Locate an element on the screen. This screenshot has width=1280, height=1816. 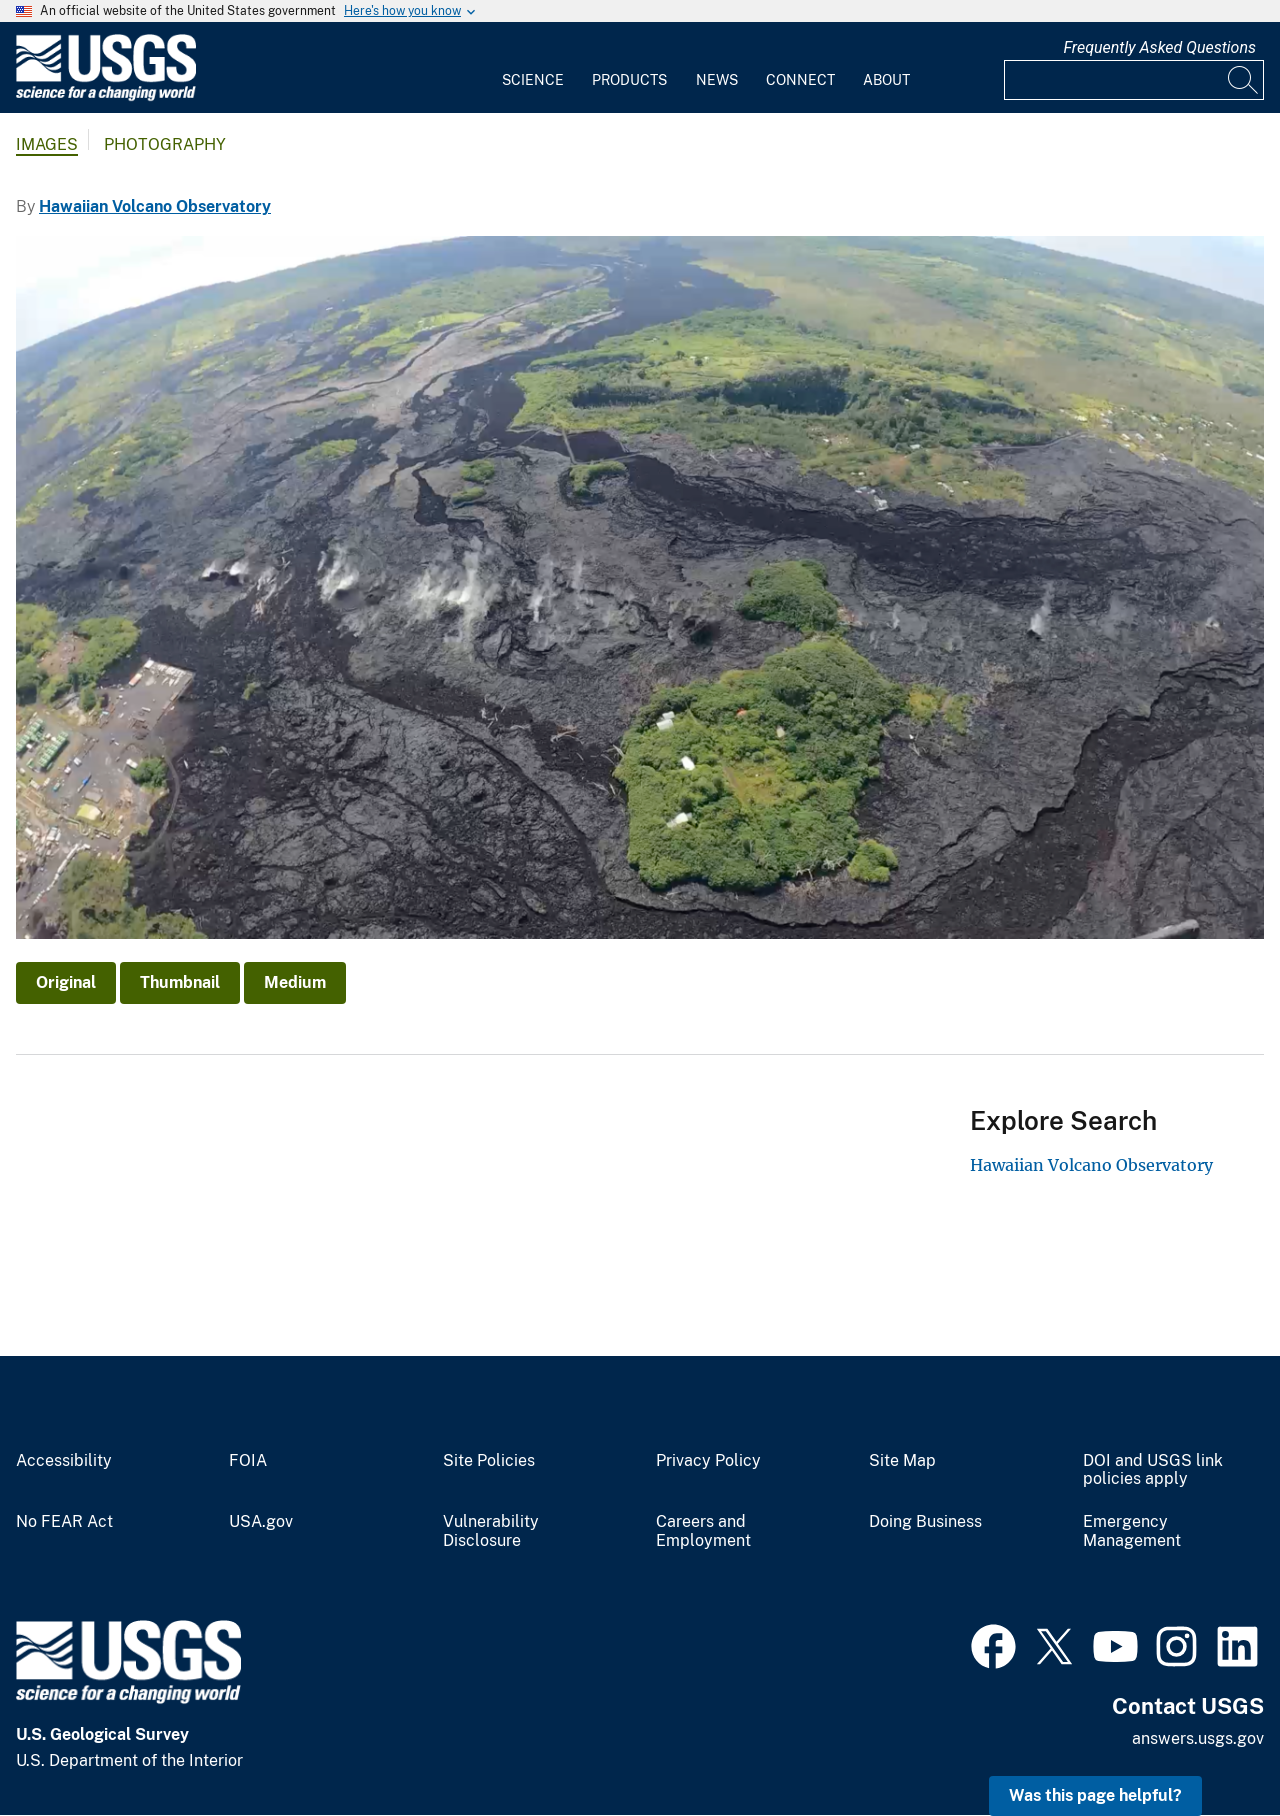
Connect is located at coordinates (800, 80).